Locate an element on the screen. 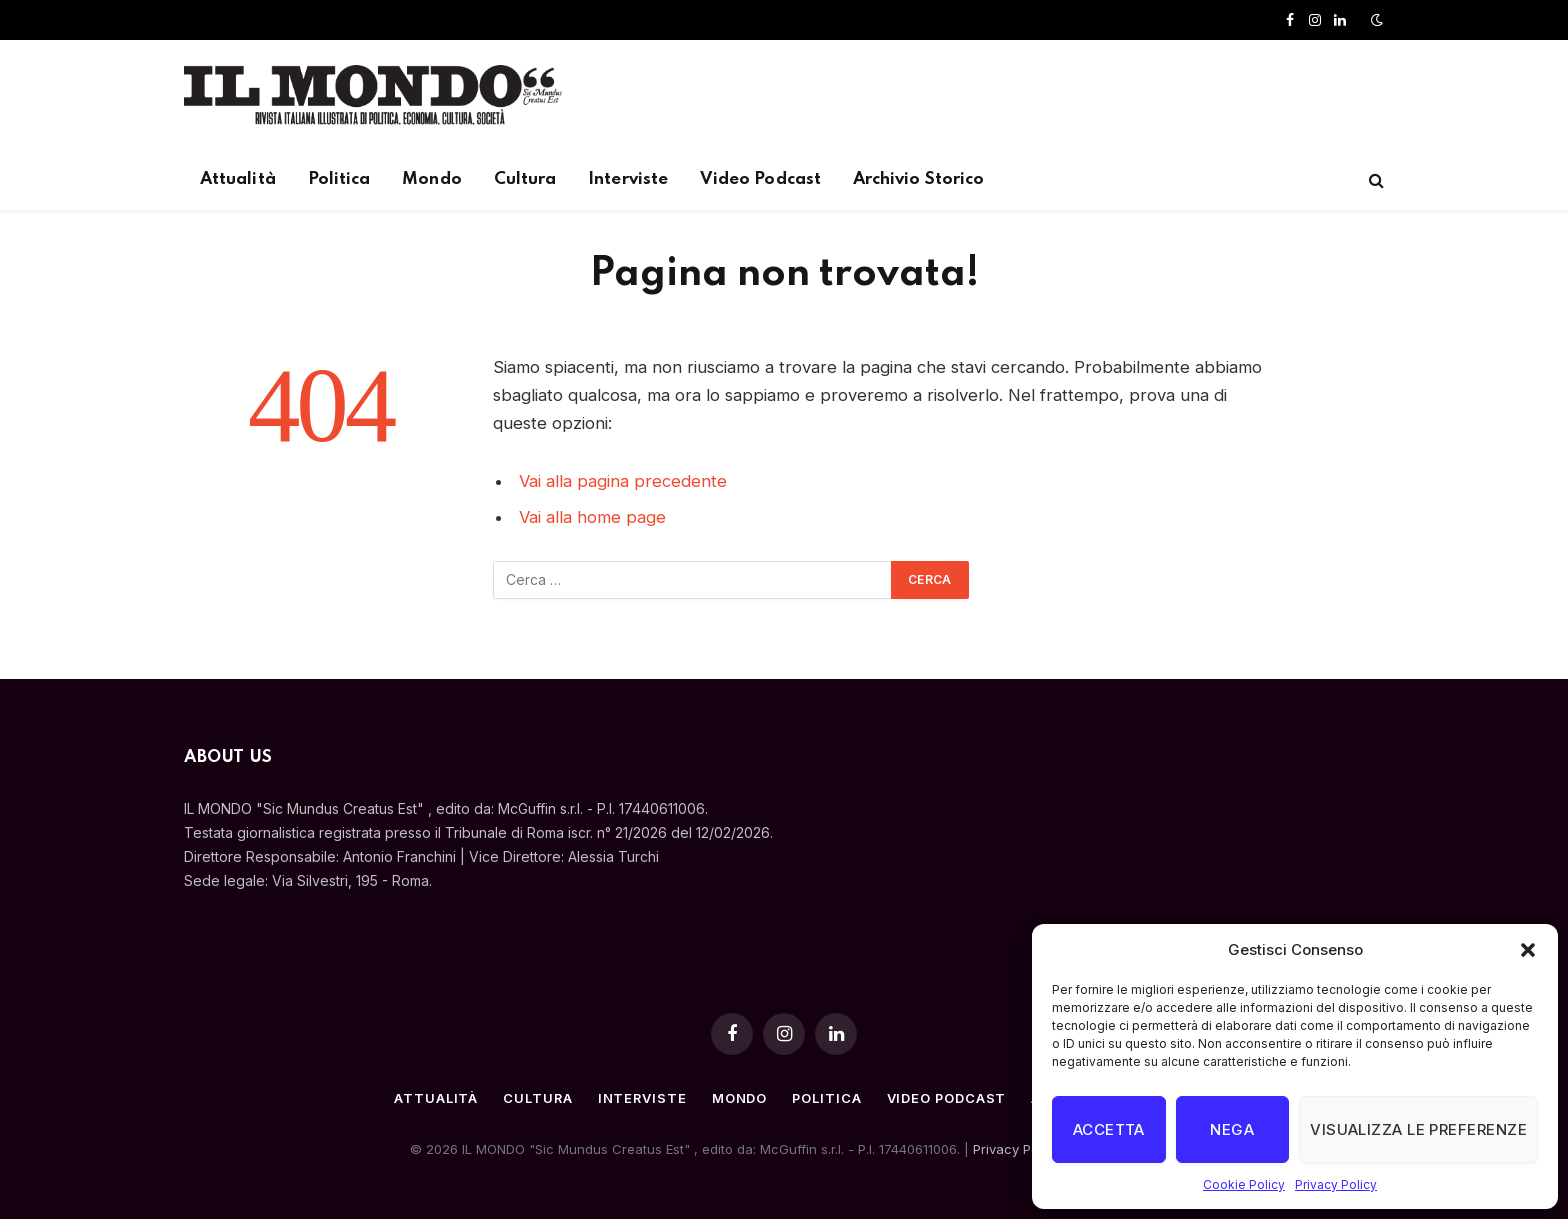  Cookie Policy is located at coordinates (1244, 1184).